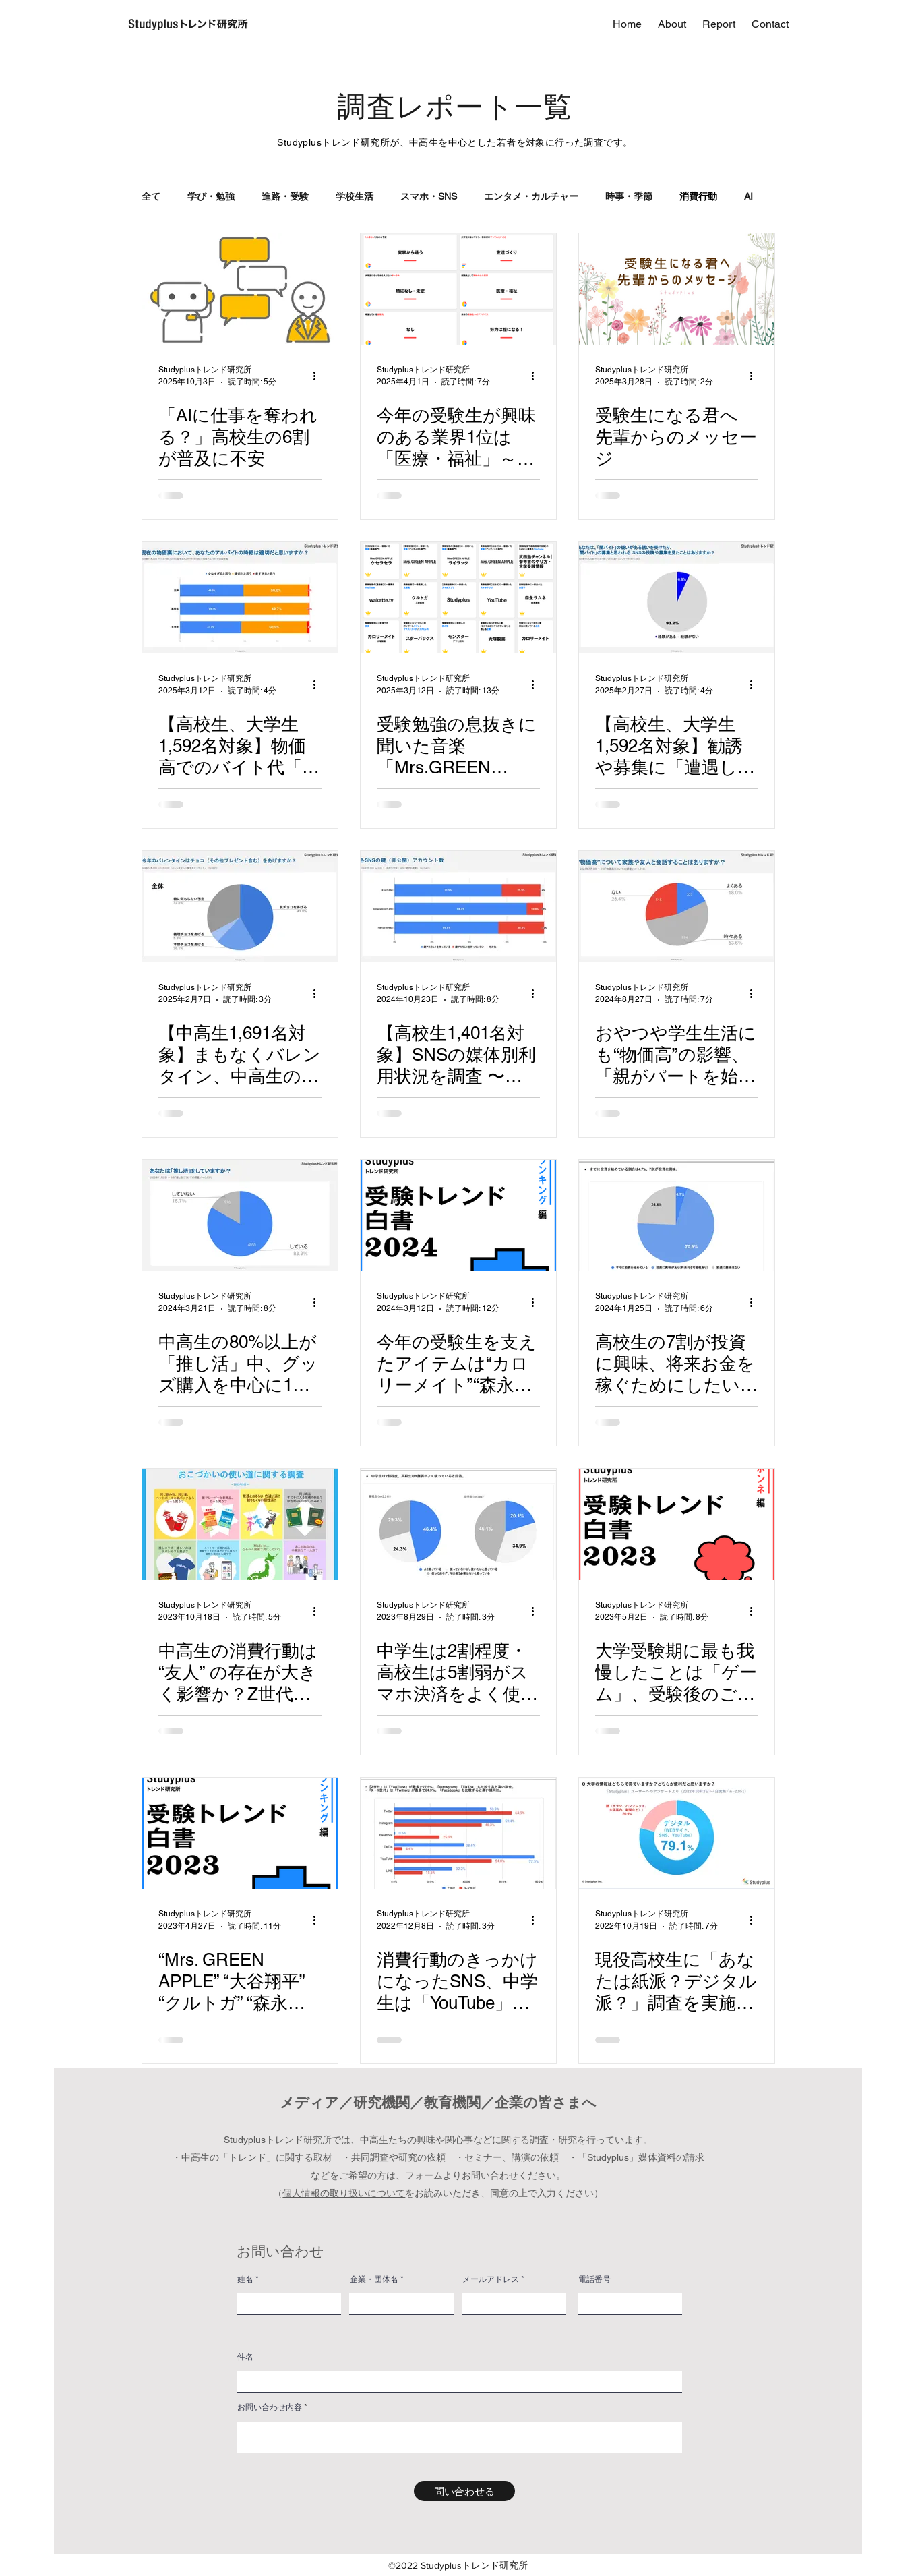  What do you see at coordinates (676, 289) in the screenshot?
I see `[受験生になる君へ 先輩からのメッセージ]` at bounding box center [676, 289].